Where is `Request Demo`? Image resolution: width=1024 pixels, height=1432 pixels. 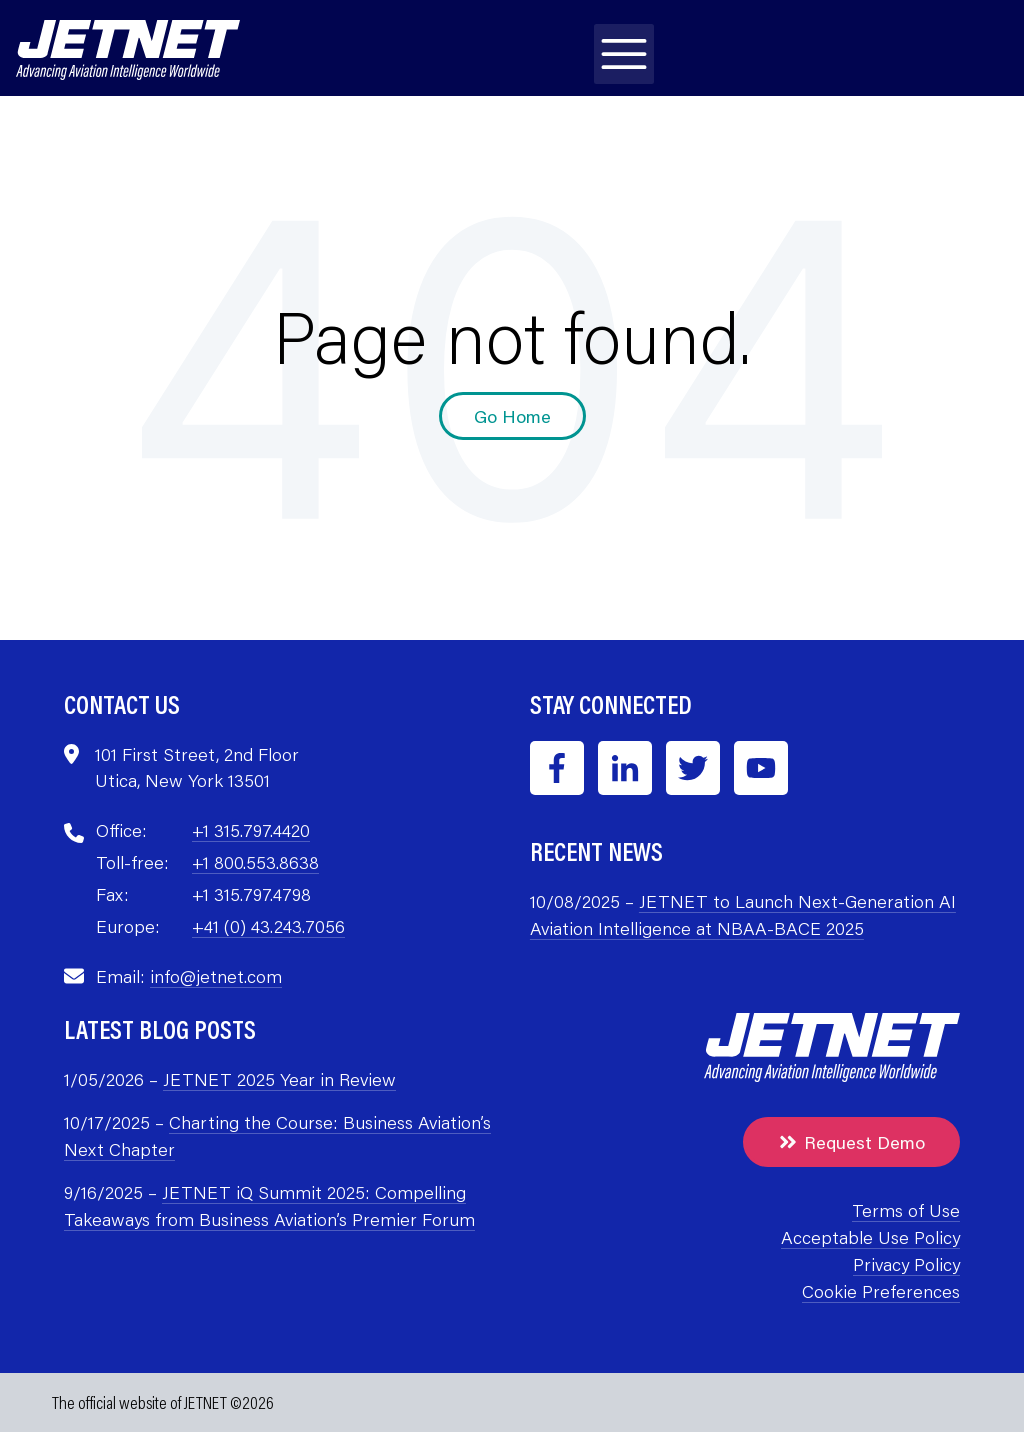
Request Demo is located at coordinates (851, 1142).